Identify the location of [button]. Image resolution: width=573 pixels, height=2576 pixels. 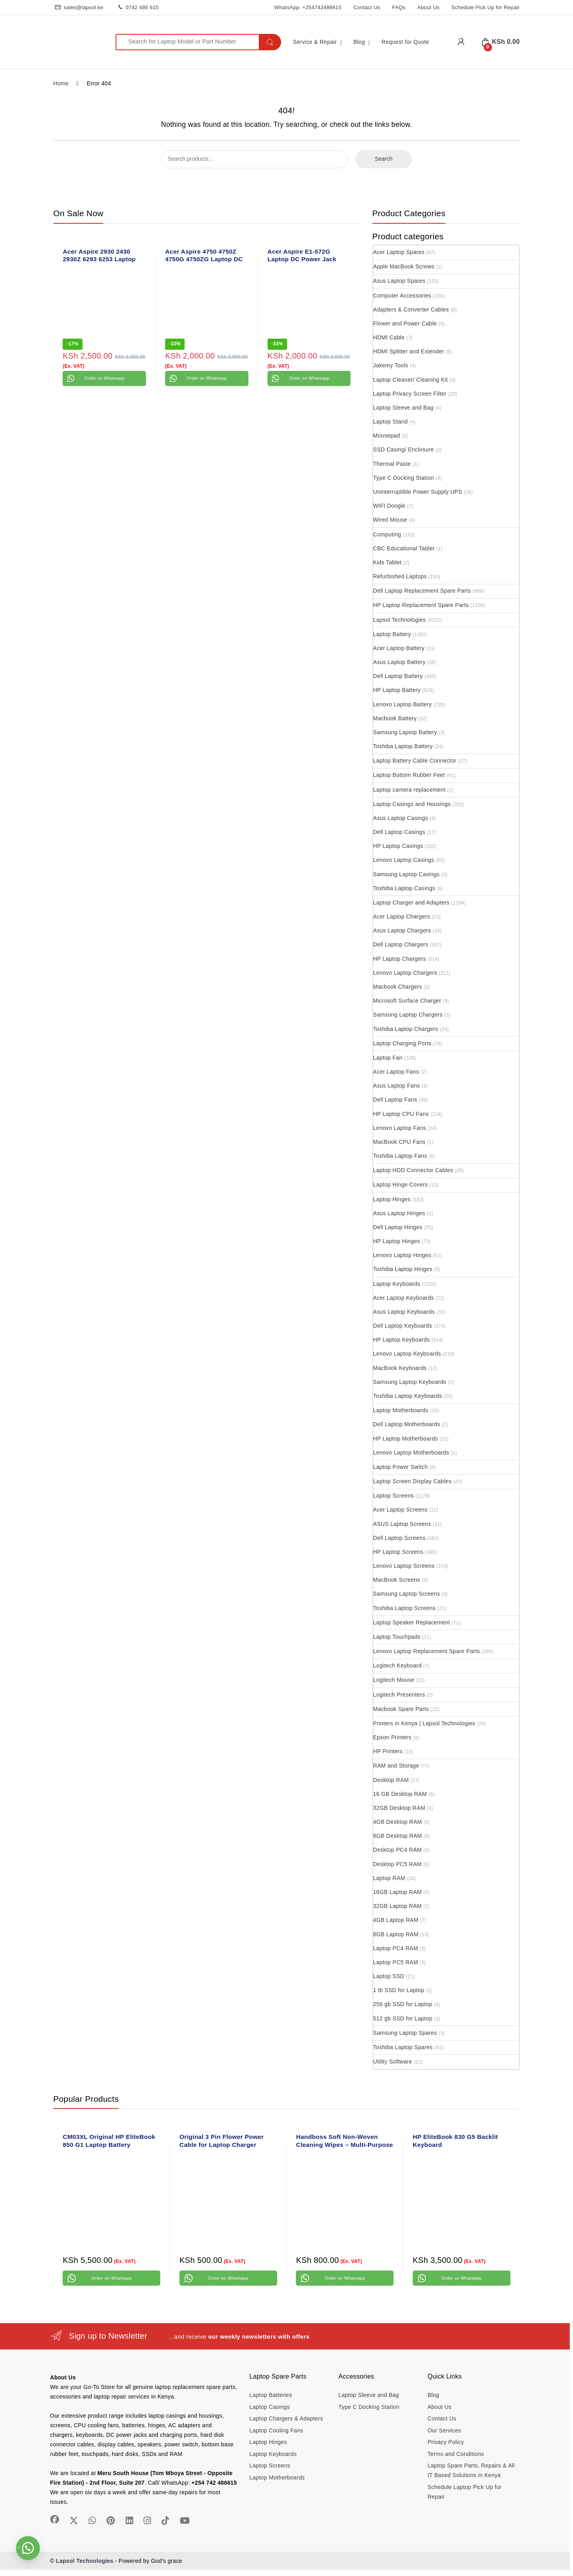
(28, 2548).